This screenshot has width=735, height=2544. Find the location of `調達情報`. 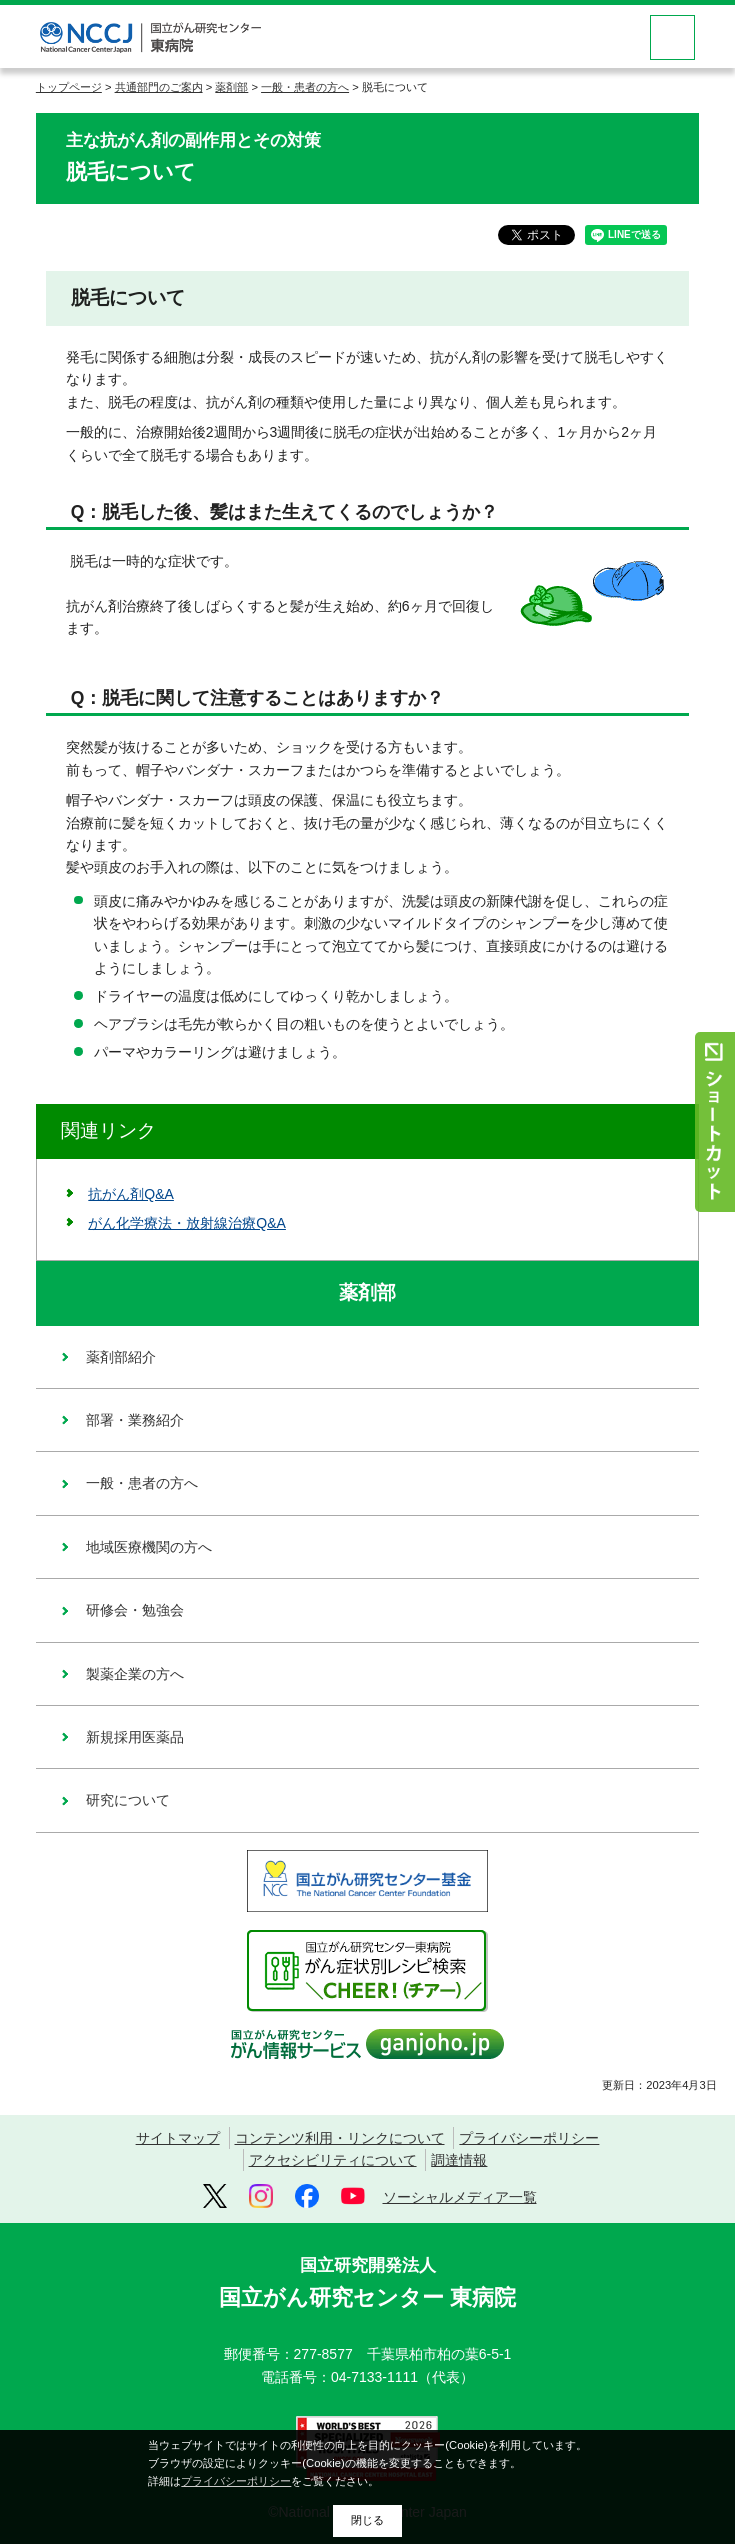

調達情報 is located at coordinates (459, 2160).